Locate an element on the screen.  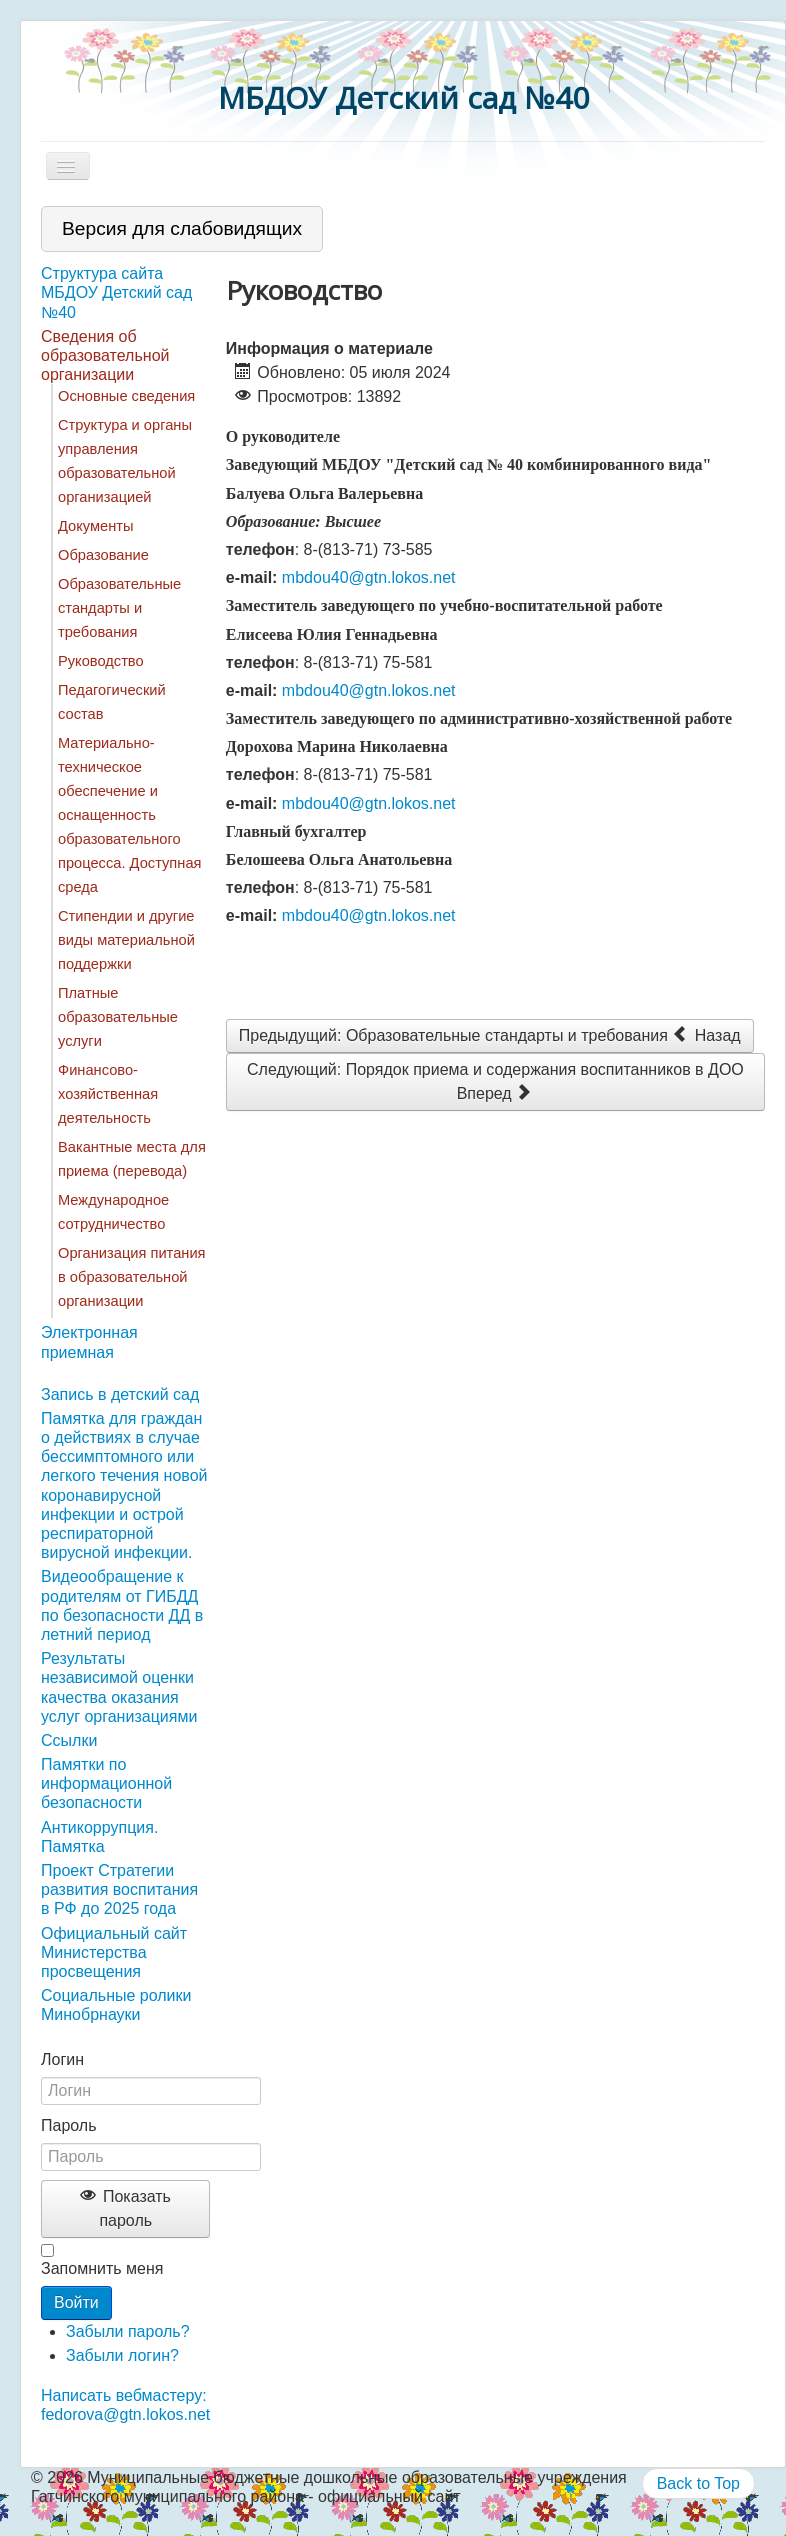
mbdou40@gtn.lokos.net is located at coordinates (369, 577).